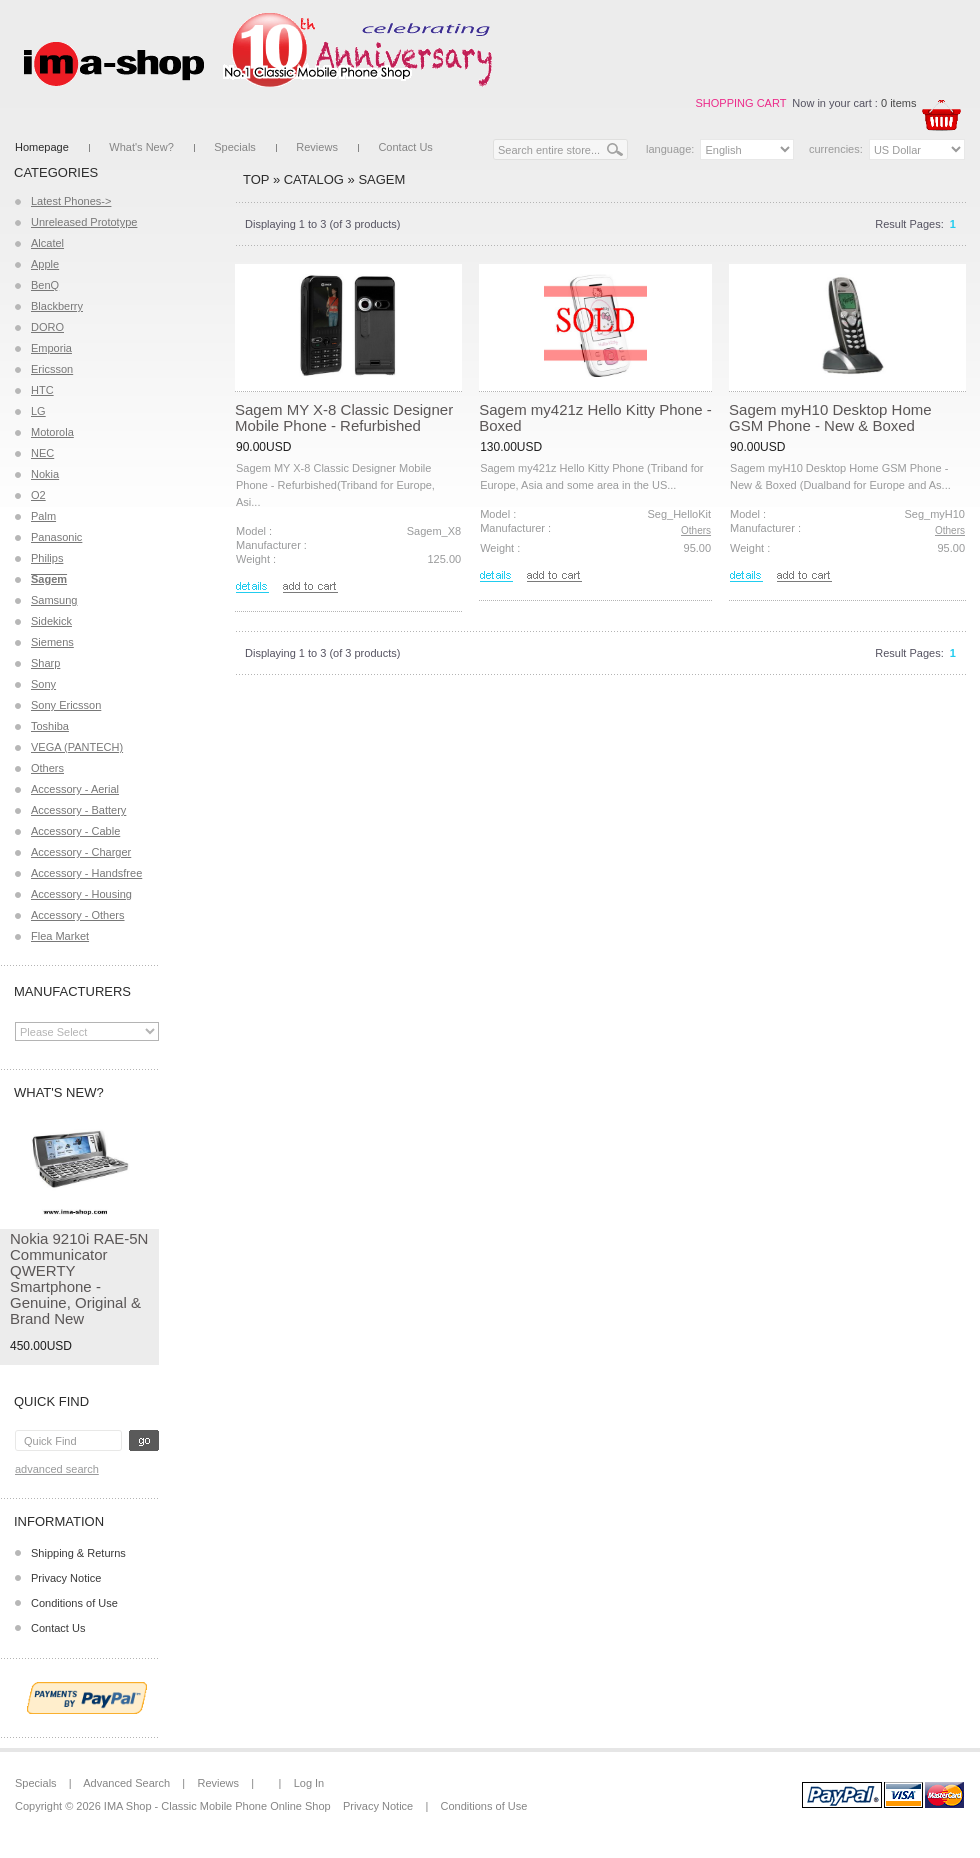 This screenshot has width=980, height=1858. What do you see at coordinates (60, 936) in the screenshot?
I see `Flea Market` at bounding box center [60, 936].